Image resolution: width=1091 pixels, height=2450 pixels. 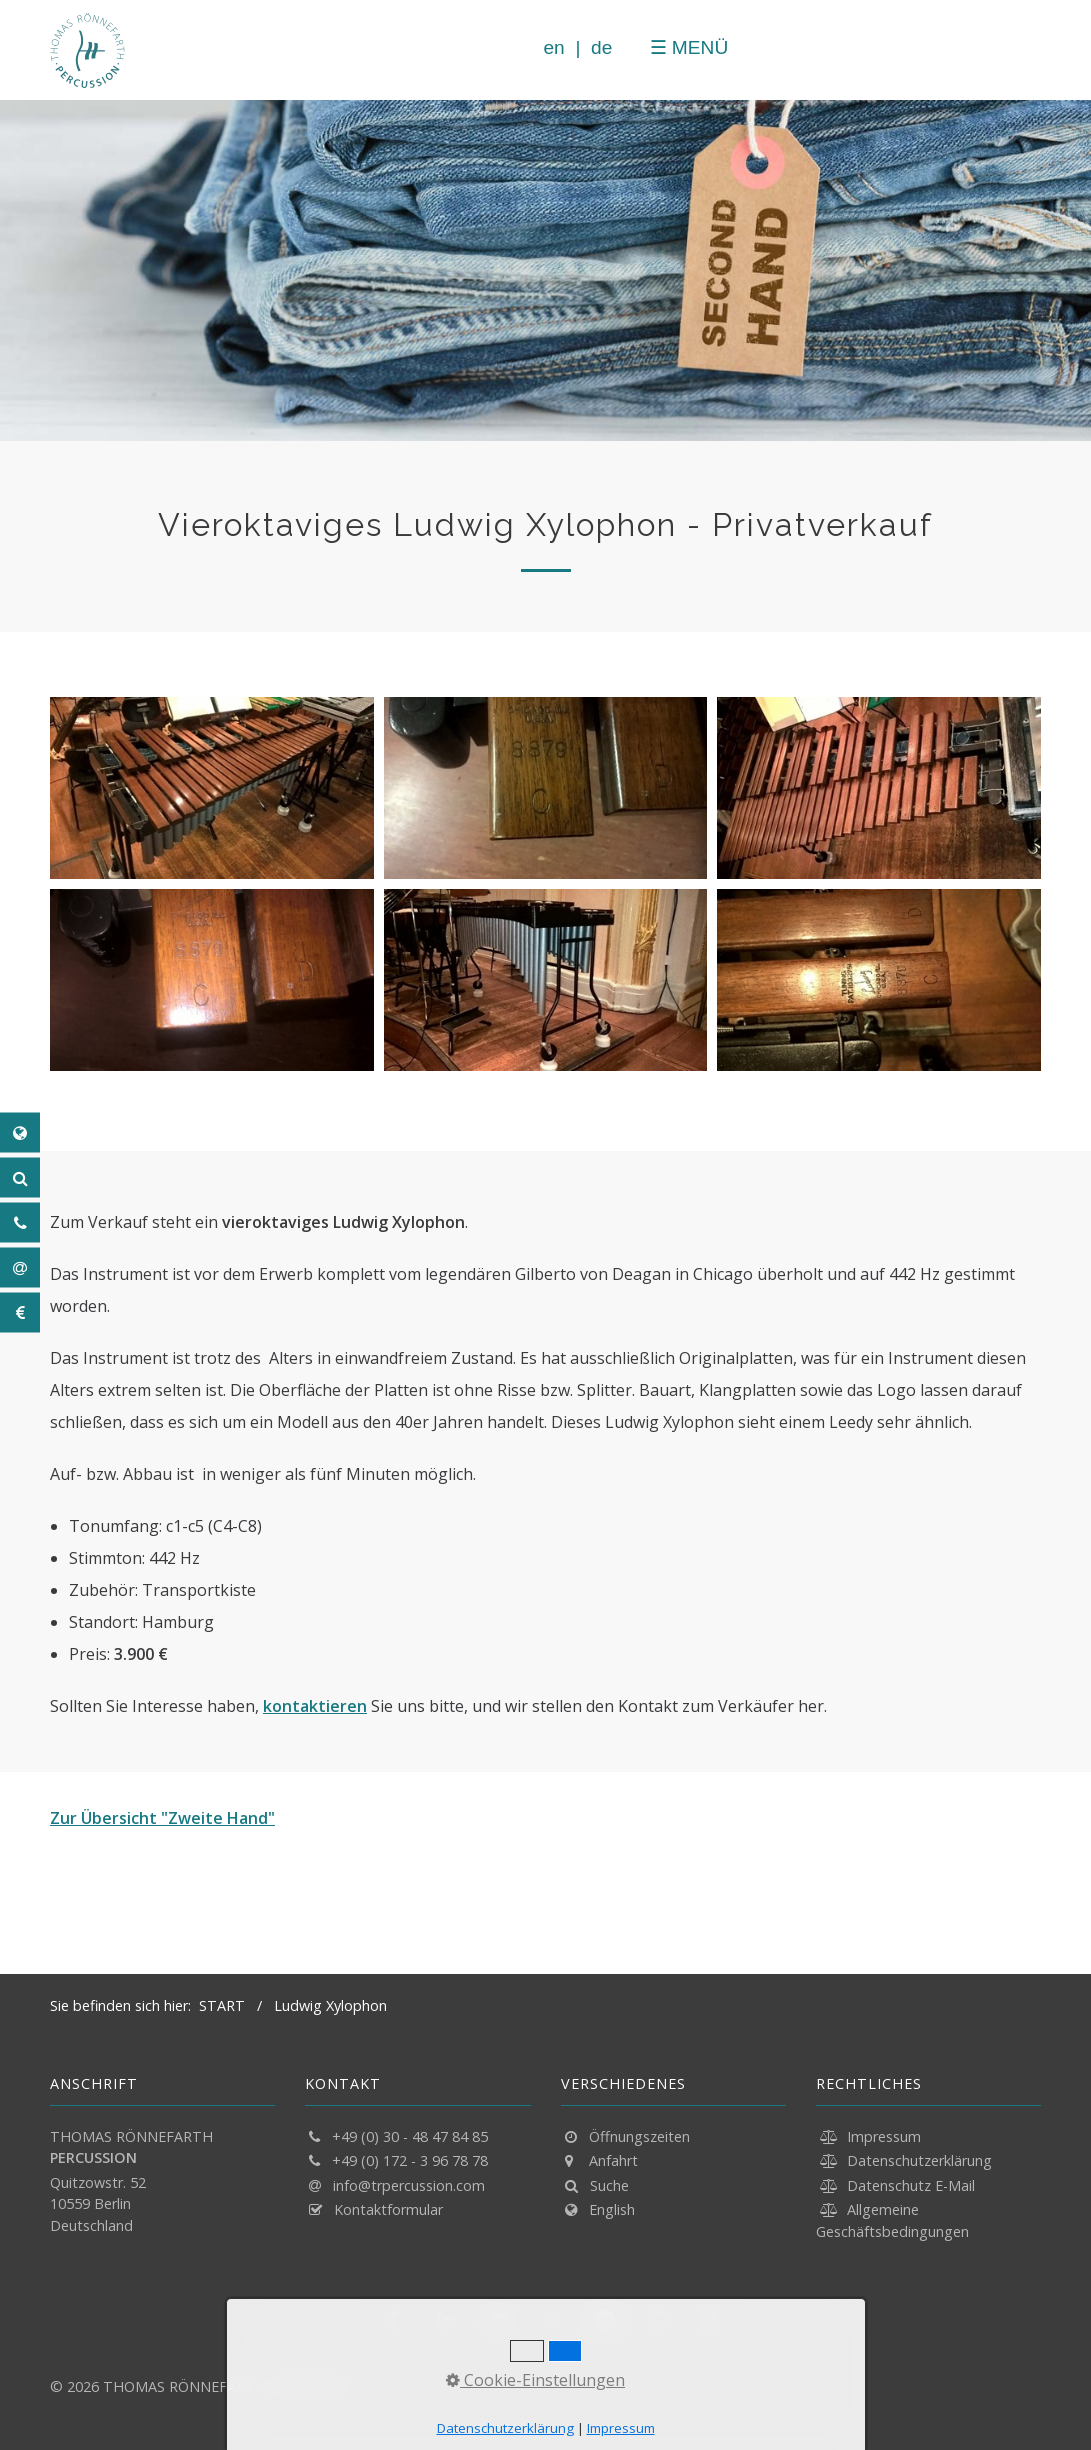 I want to click on Kontaktformular, so click(x=388, y=2209).